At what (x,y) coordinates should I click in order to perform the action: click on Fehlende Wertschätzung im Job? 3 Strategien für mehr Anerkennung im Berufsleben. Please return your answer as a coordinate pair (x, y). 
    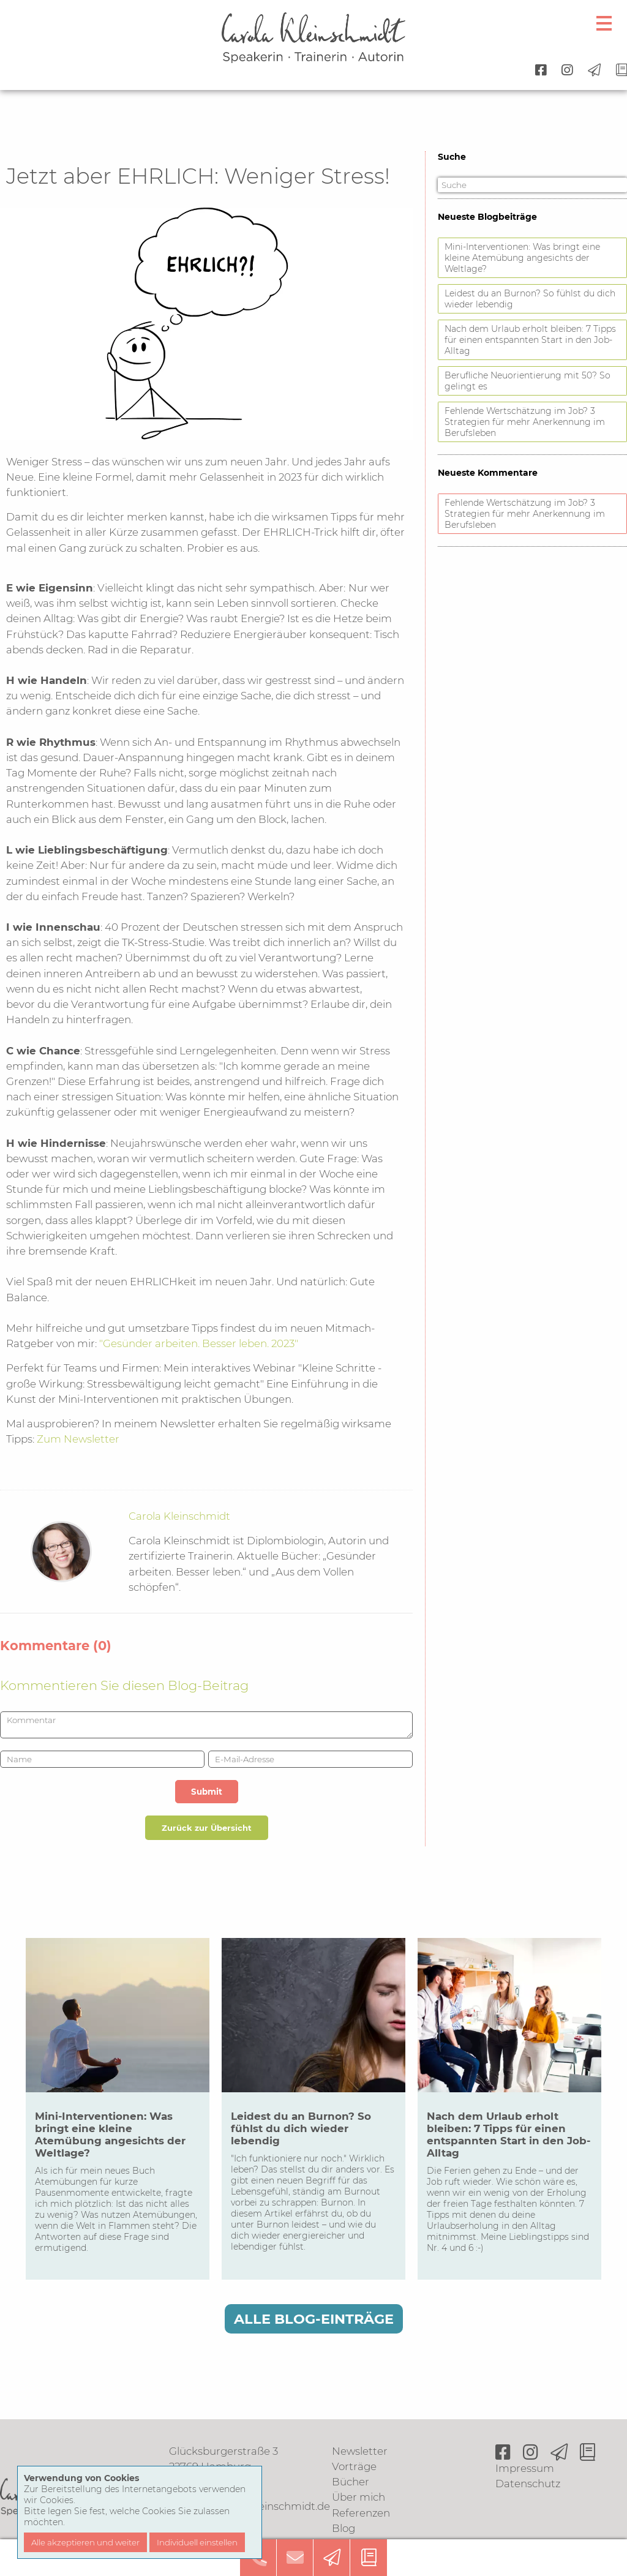
    Looking at the image, I should click on (525, 421).